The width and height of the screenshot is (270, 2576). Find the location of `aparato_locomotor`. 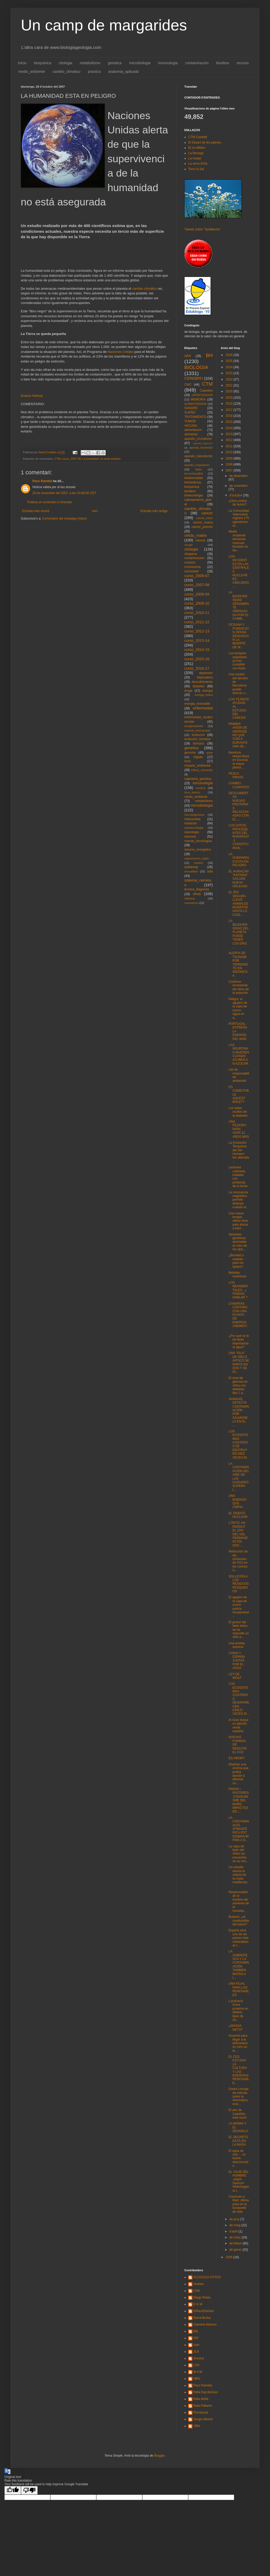

aparato_locomotor is located at coordinates (201, 447).